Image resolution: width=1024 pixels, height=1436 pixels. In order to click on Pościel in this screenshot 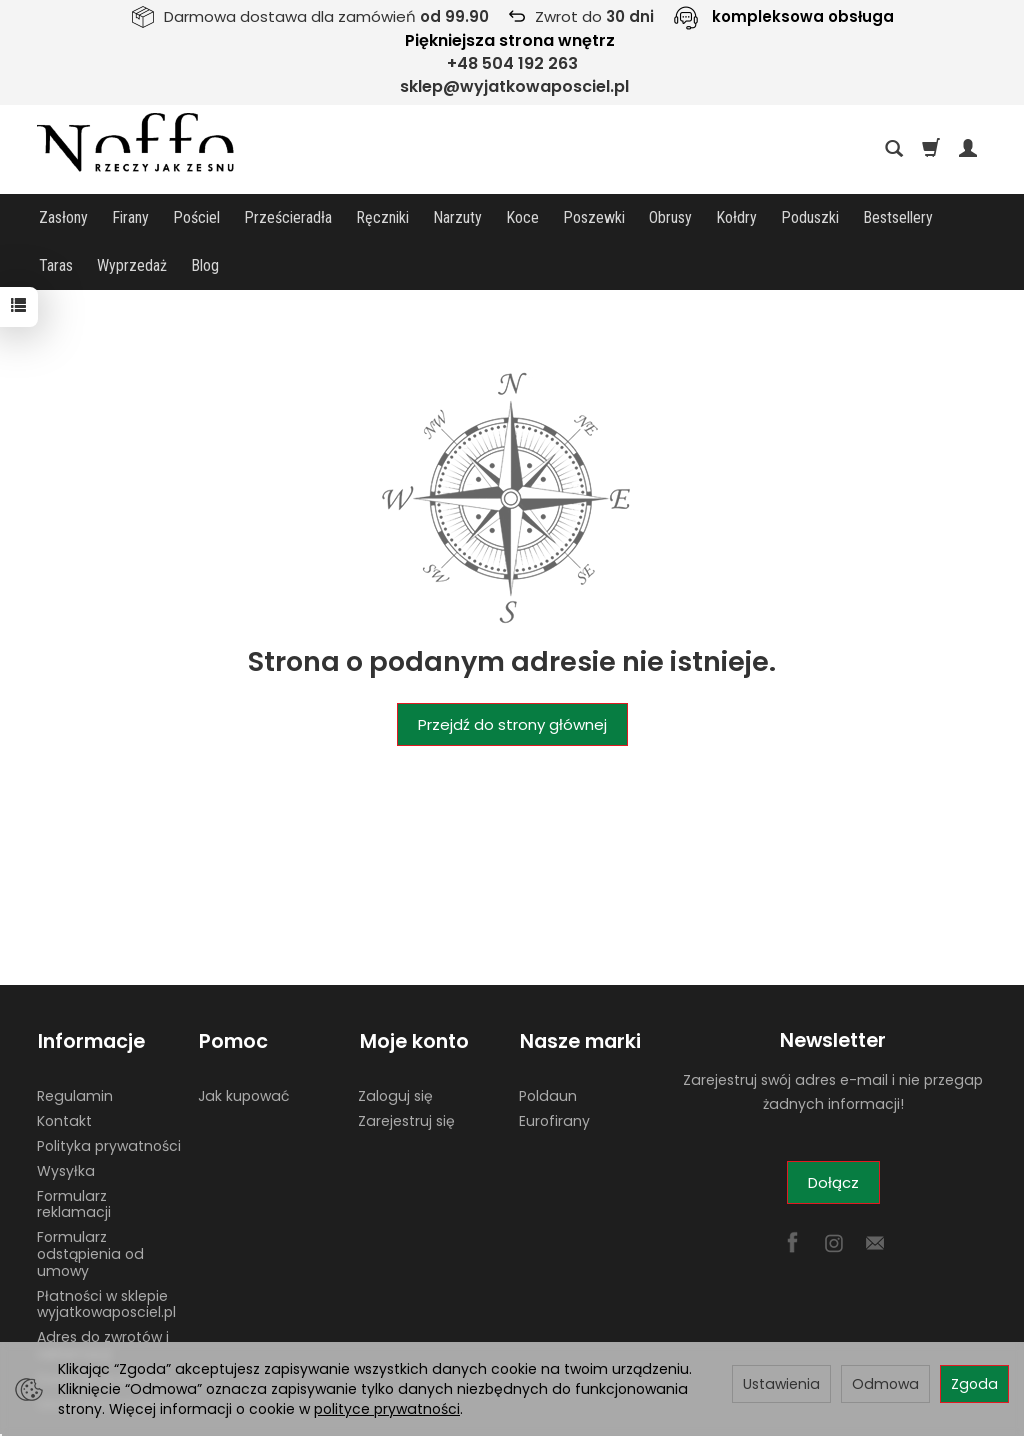, I will do `click(196, 217)`.